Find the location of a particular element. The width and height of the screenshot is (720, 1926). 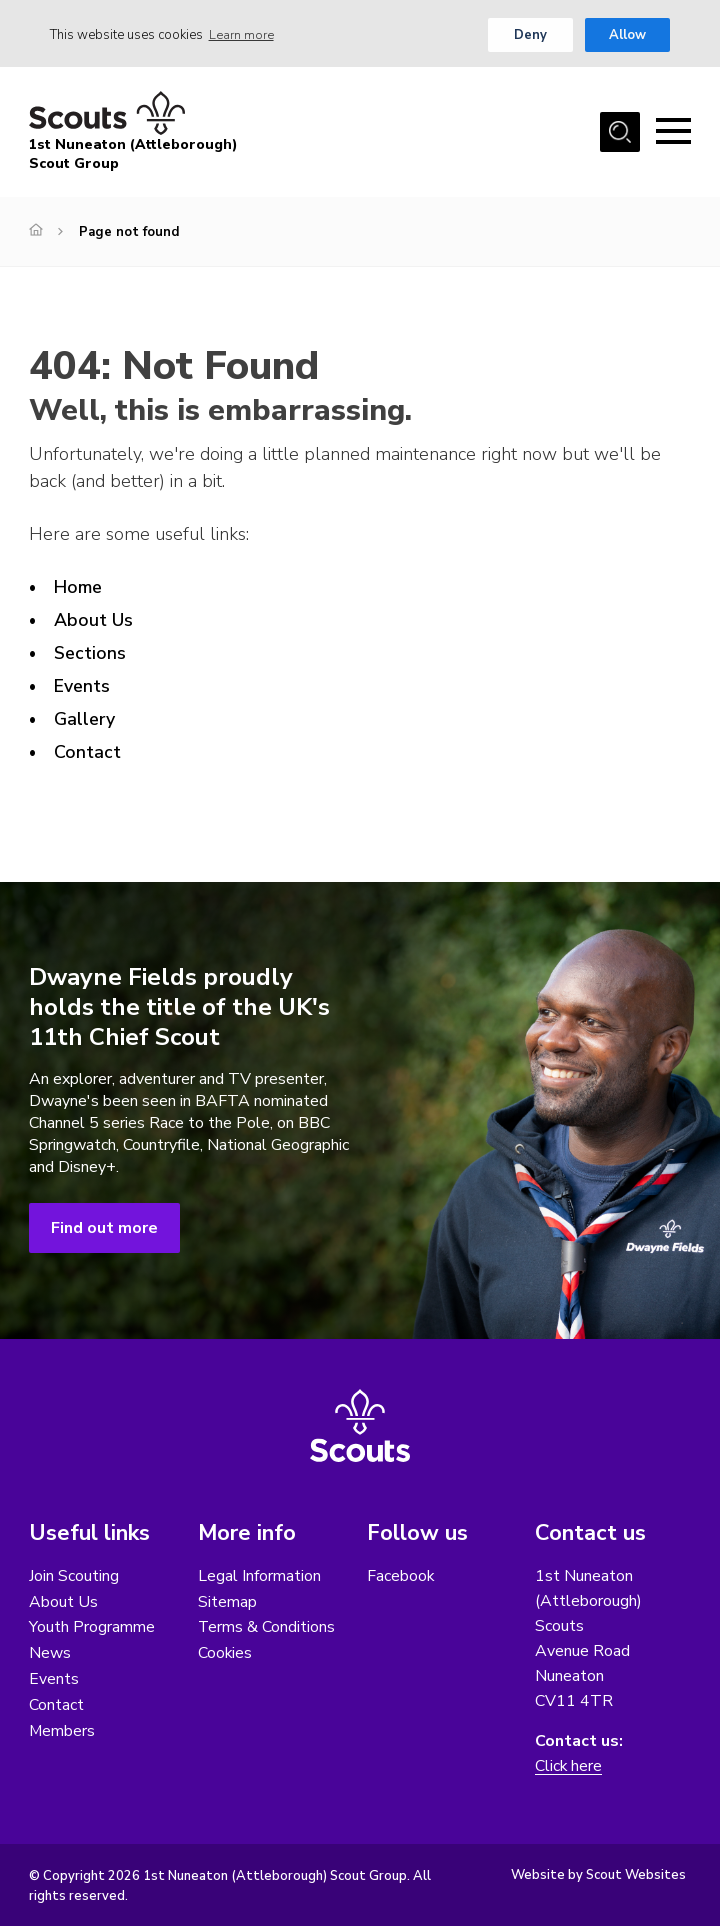

Terms & Conditions is located at coordinates (267, 1628).